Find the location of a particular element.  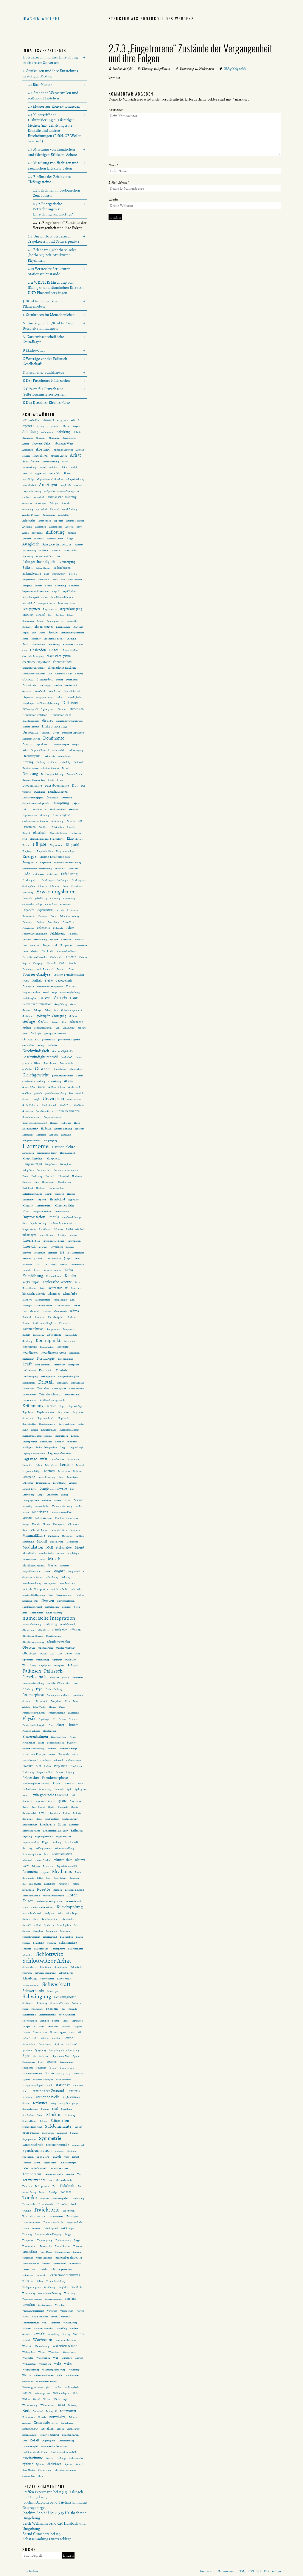

Erdwärme [Erdwärme (1 Artikel)] is located at coordinates (52, 874).